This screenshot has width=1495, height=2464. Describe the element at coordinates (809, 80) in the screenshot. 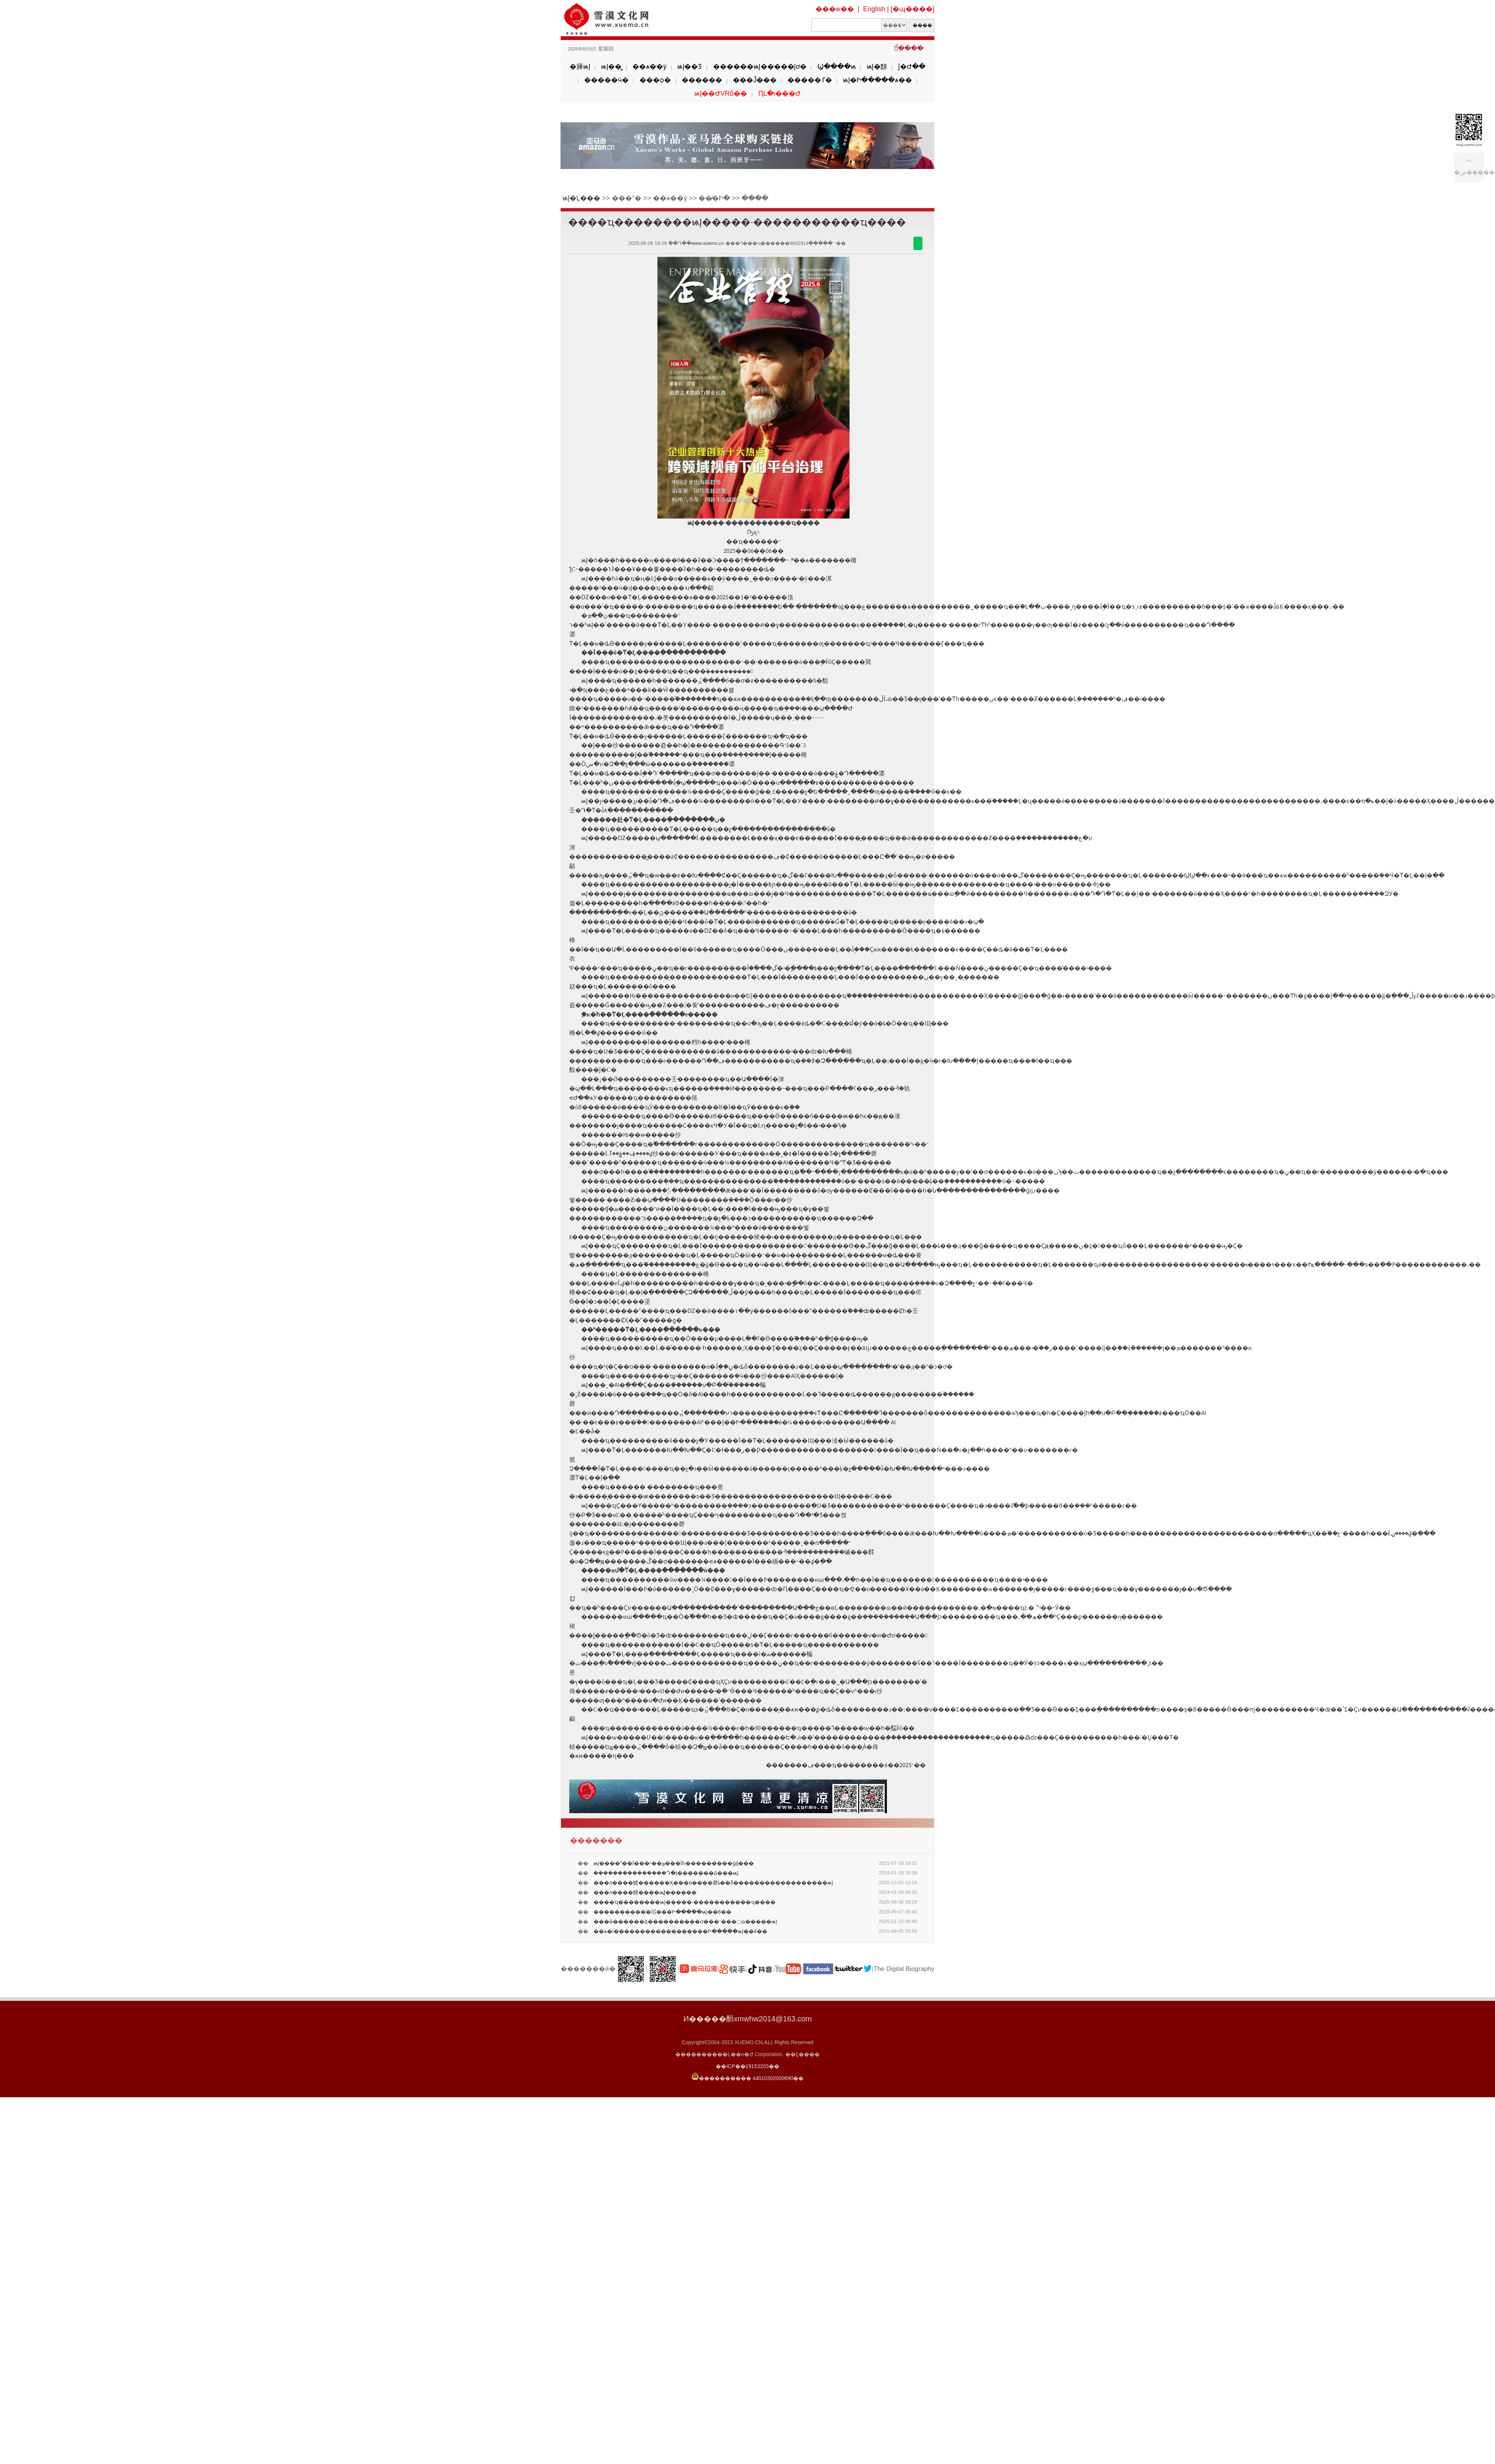

I see `�����ٵ�` at that location.